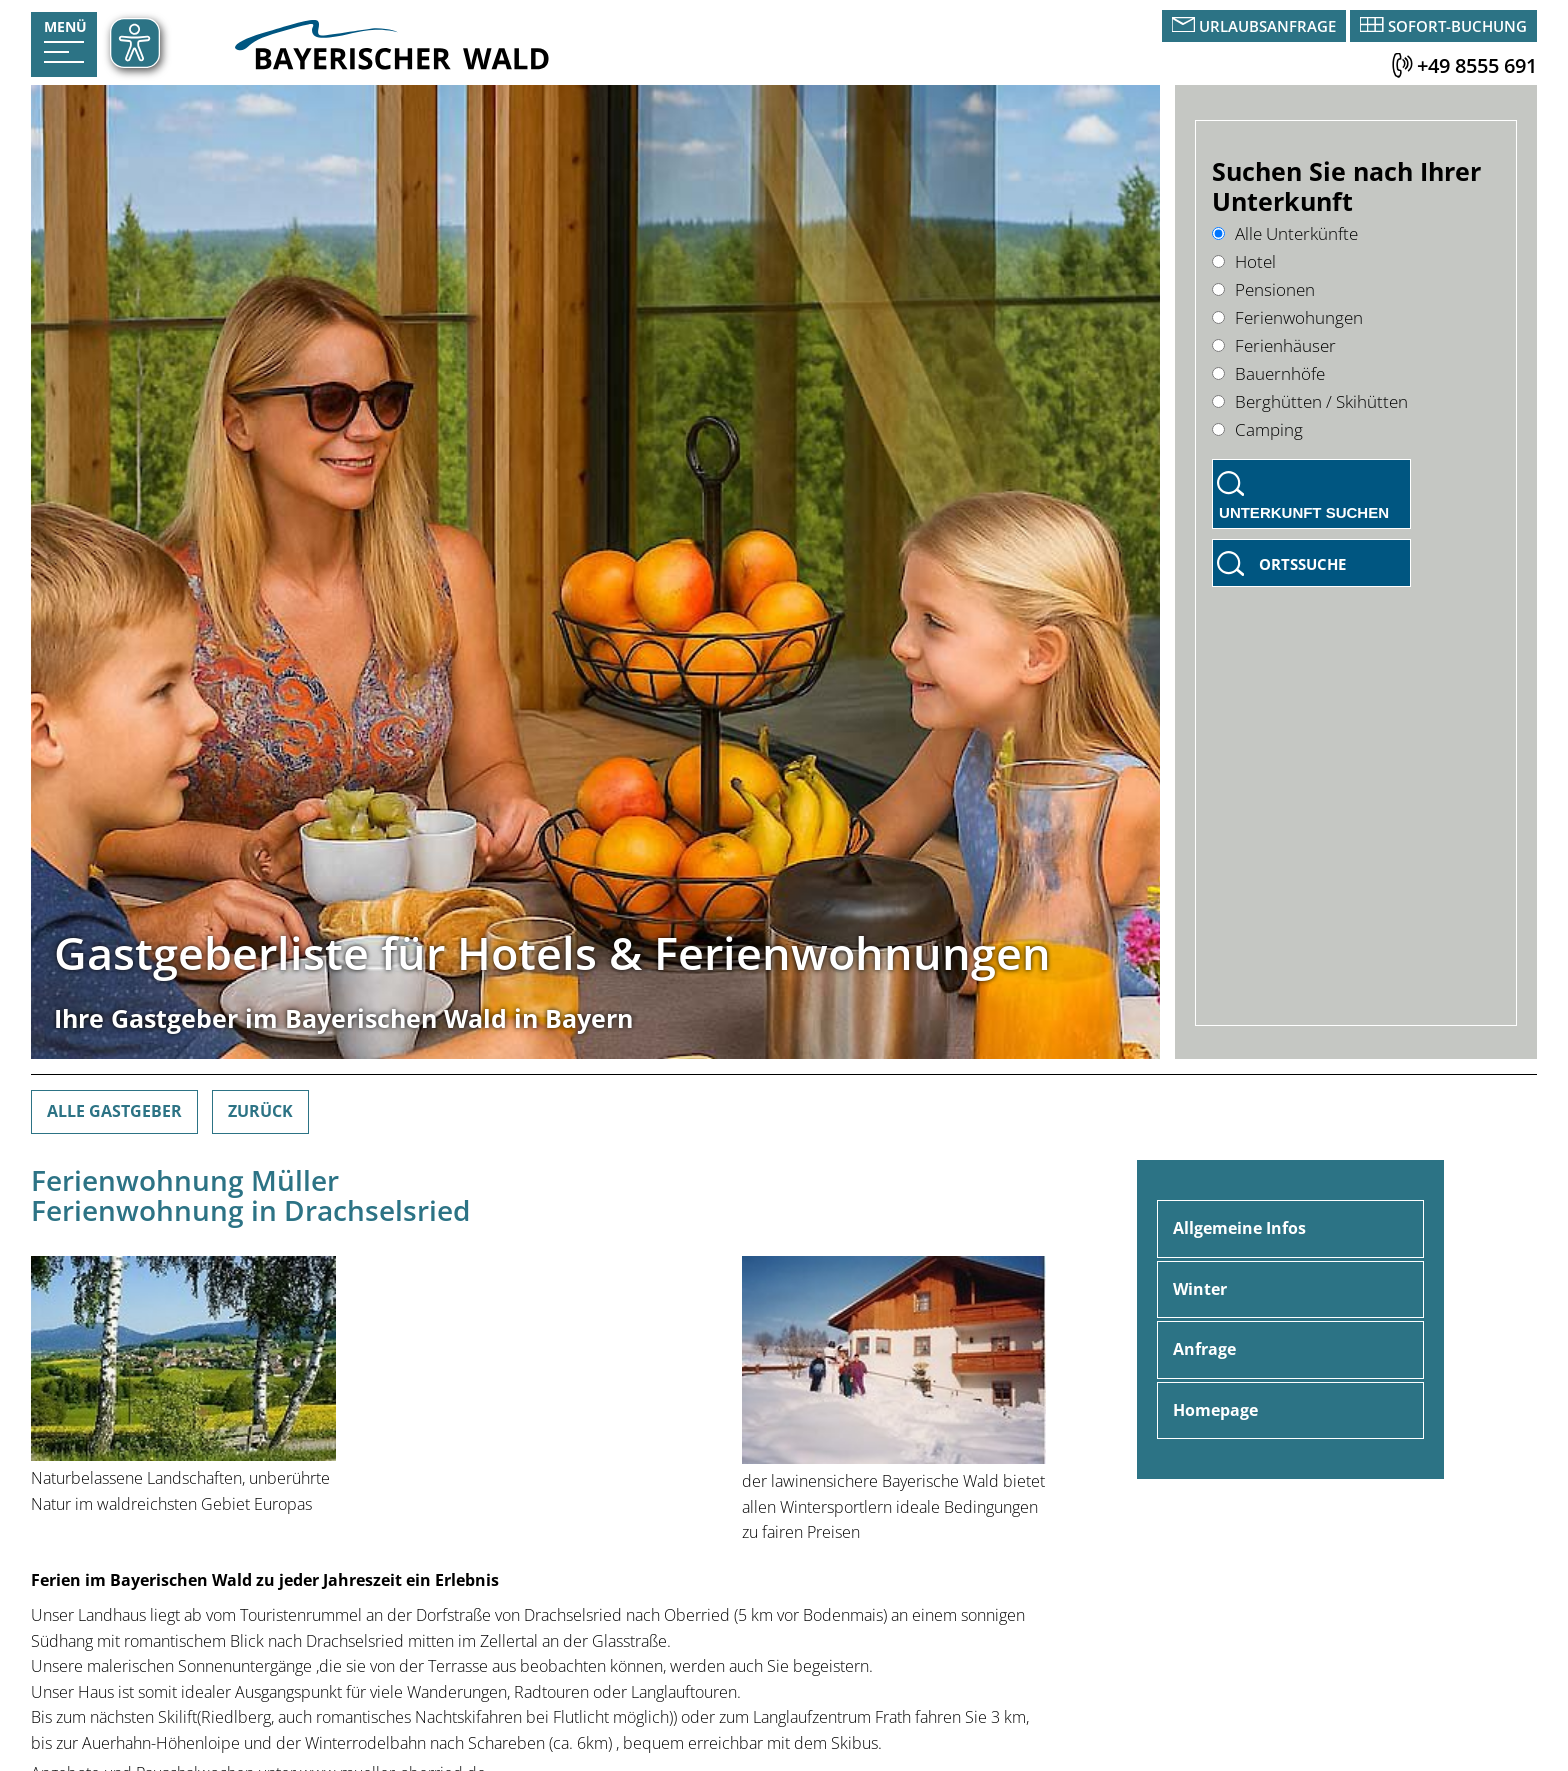  What do you see at coordinates (1204, 1349) in the screenshot?
I see `Anfrage` at bounding box center [1204, 1349].